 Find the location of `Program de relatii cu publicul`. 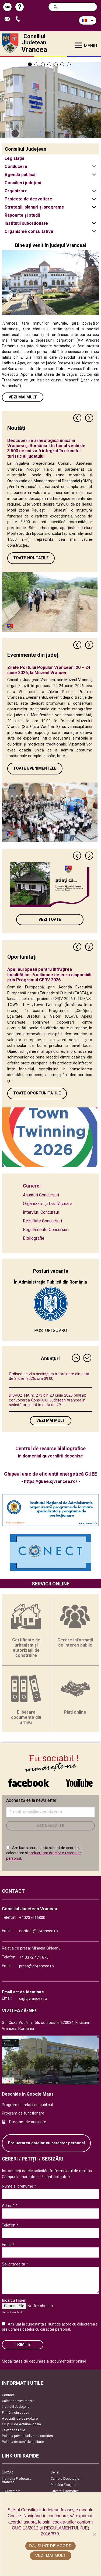

Program de relatii cu publicul is located at coordinates (27, 2105).